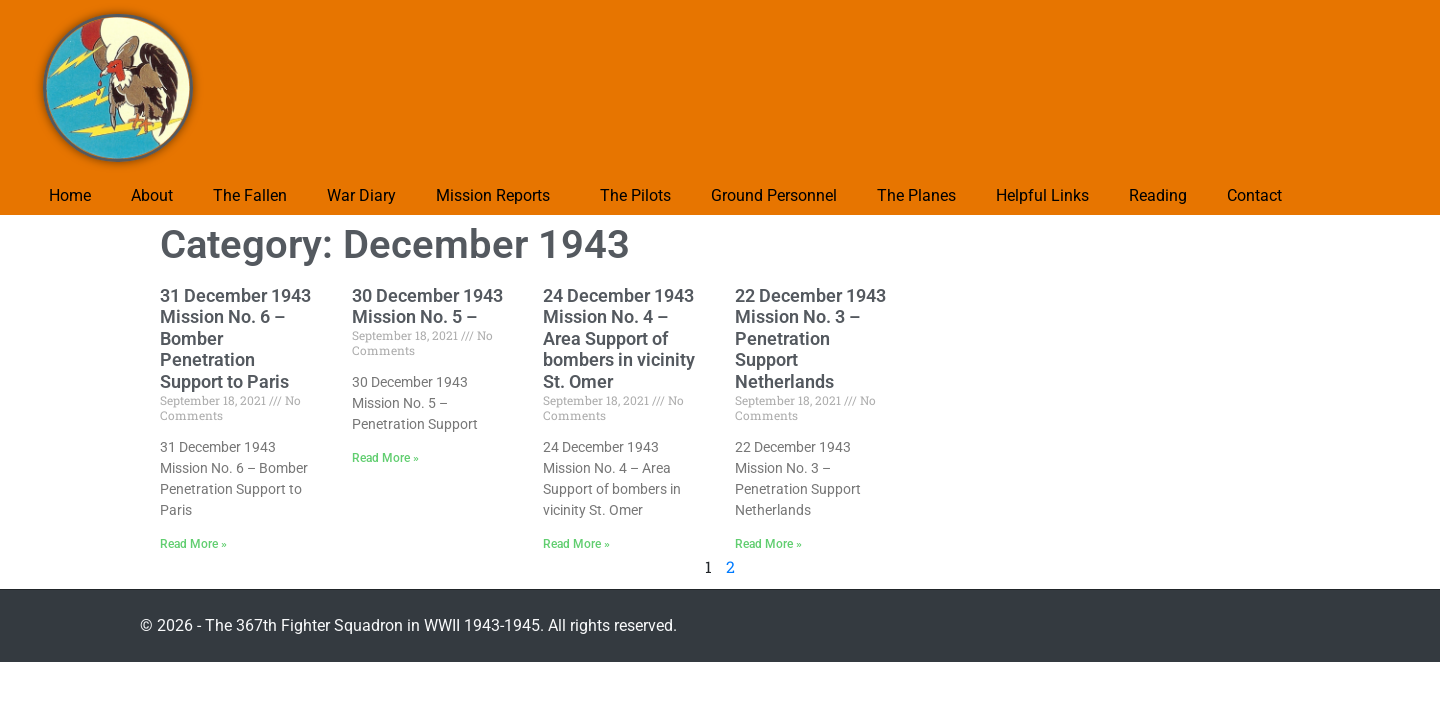 This screenshot has height=720, width=1440. Describe the element at coordinates (619, 338) in the screenshot. I see `24 December 1943 Mission No. 4 – Area Support of bombers in vicinity St. Omer` at that location.